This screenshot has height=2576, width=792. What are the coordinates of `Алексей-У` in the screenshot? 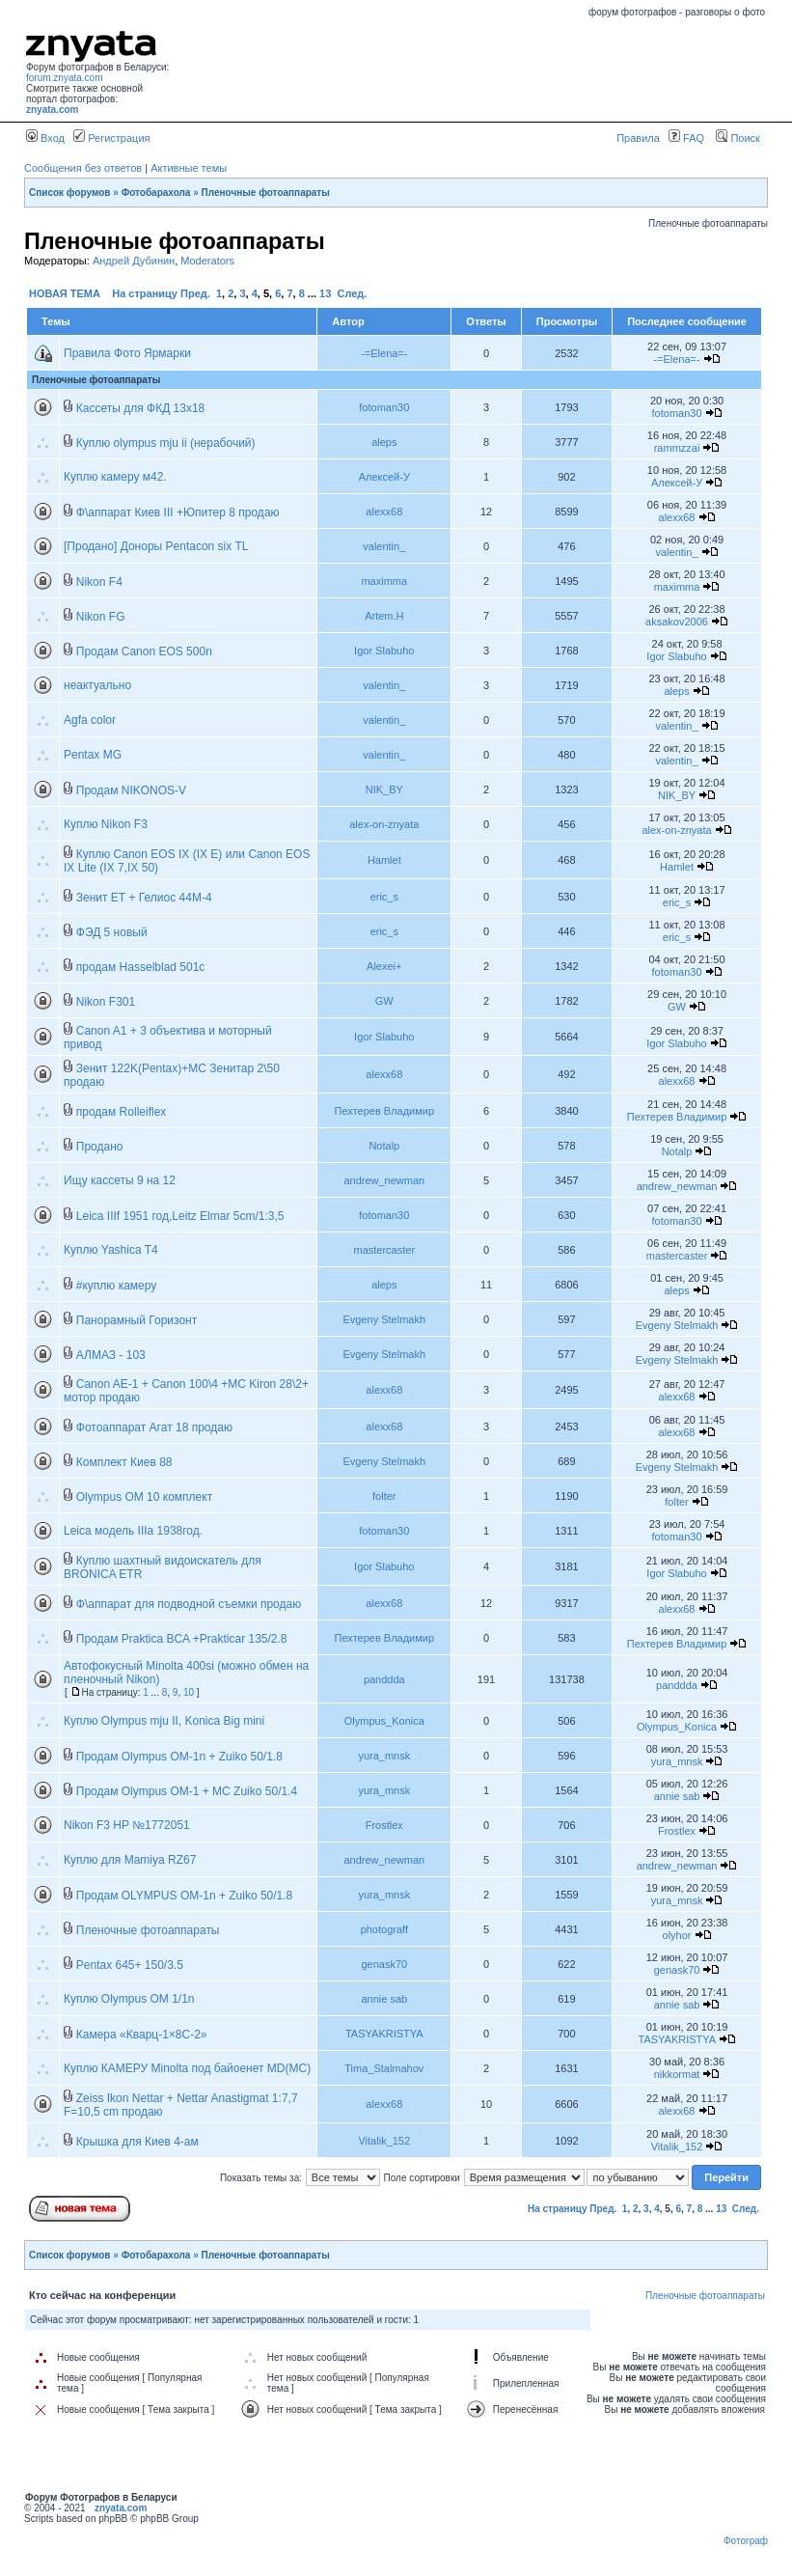 It's located at (384, 477).